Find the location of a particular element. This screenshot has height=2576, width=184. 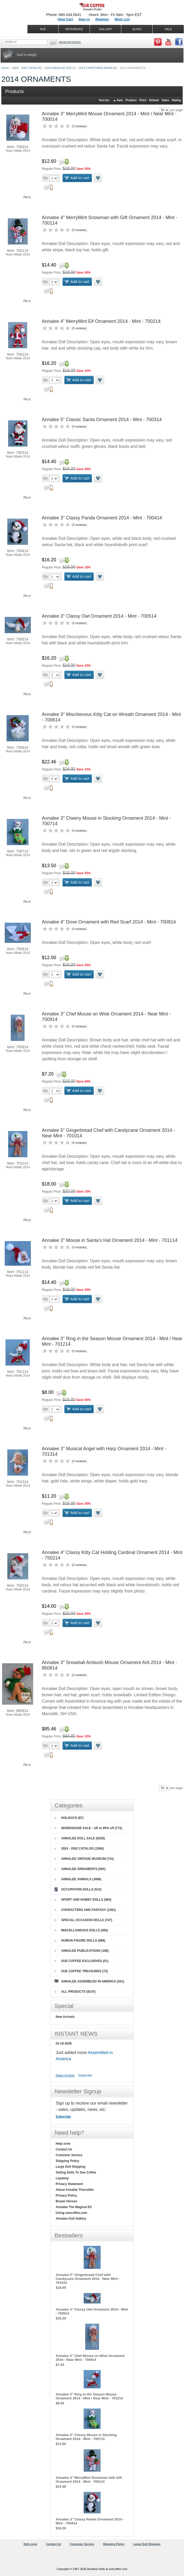

HOLIDAYS (87) is located at coordinates (69, 1818).